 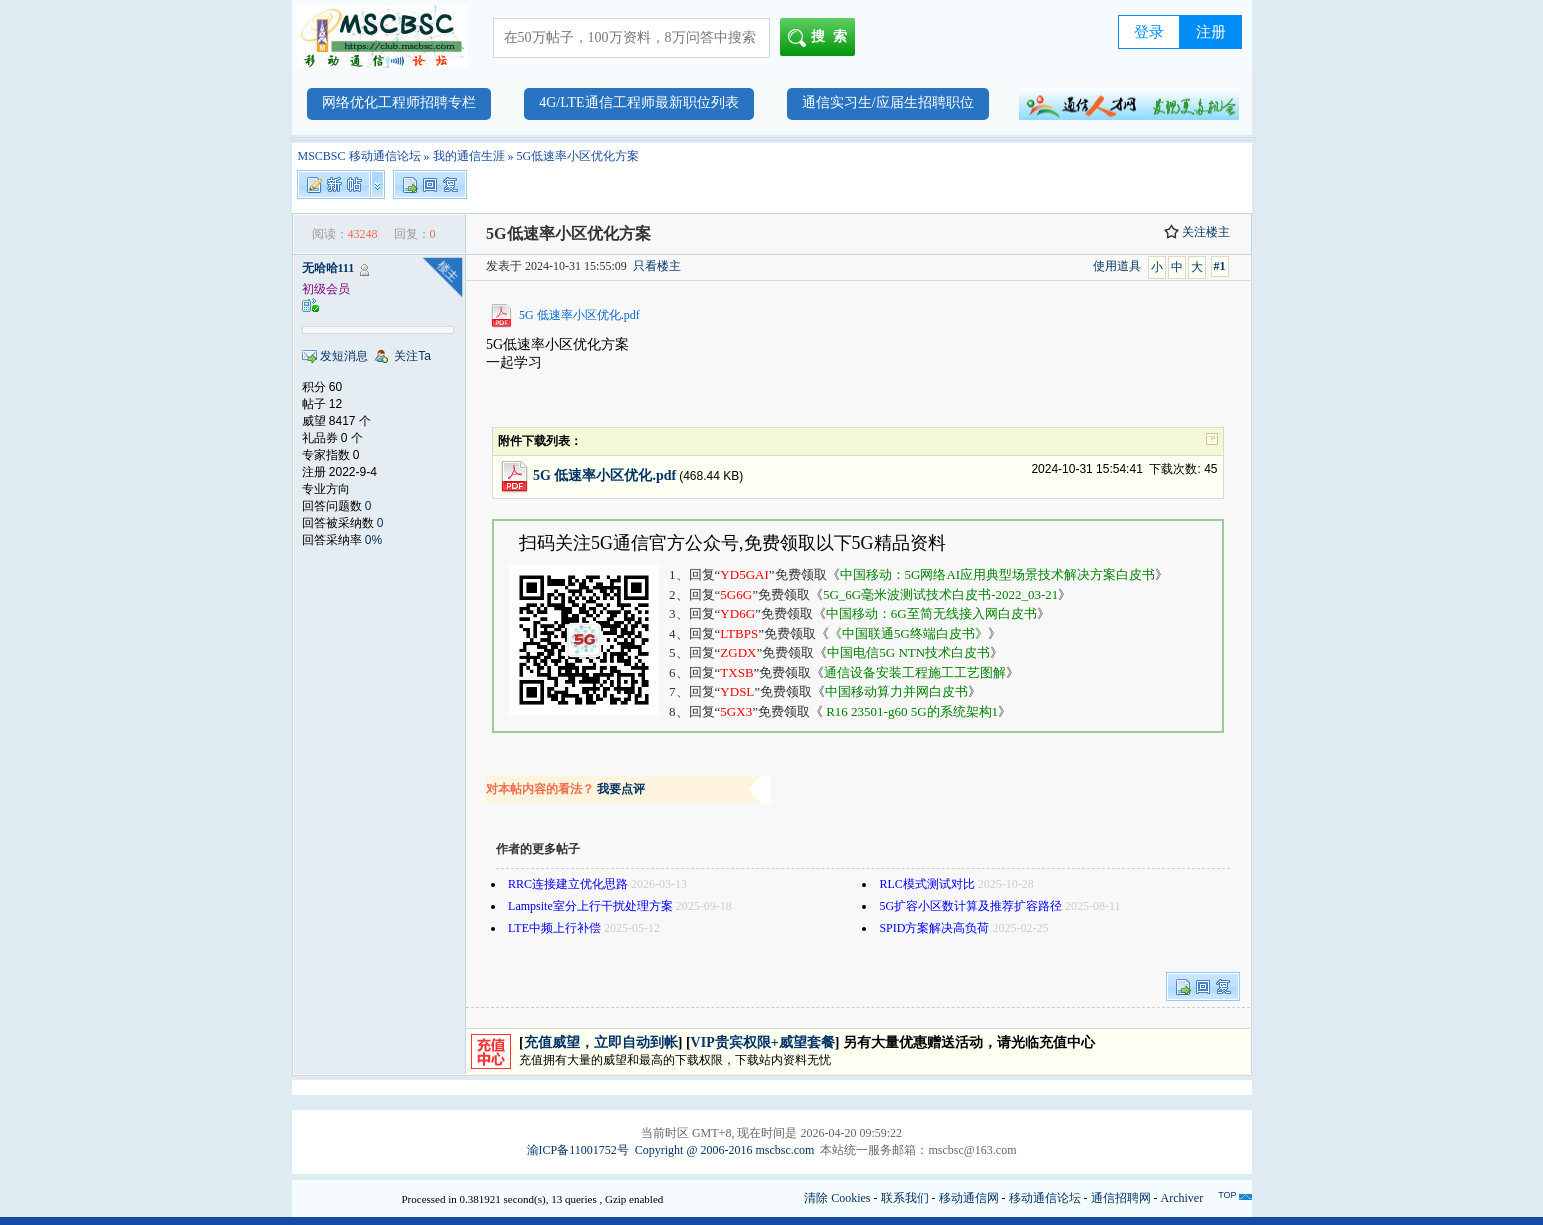 What do you see at coordinates (969, 1198) in the screenshot?
I see `移动通信网` at bounding box center [969, 1198].